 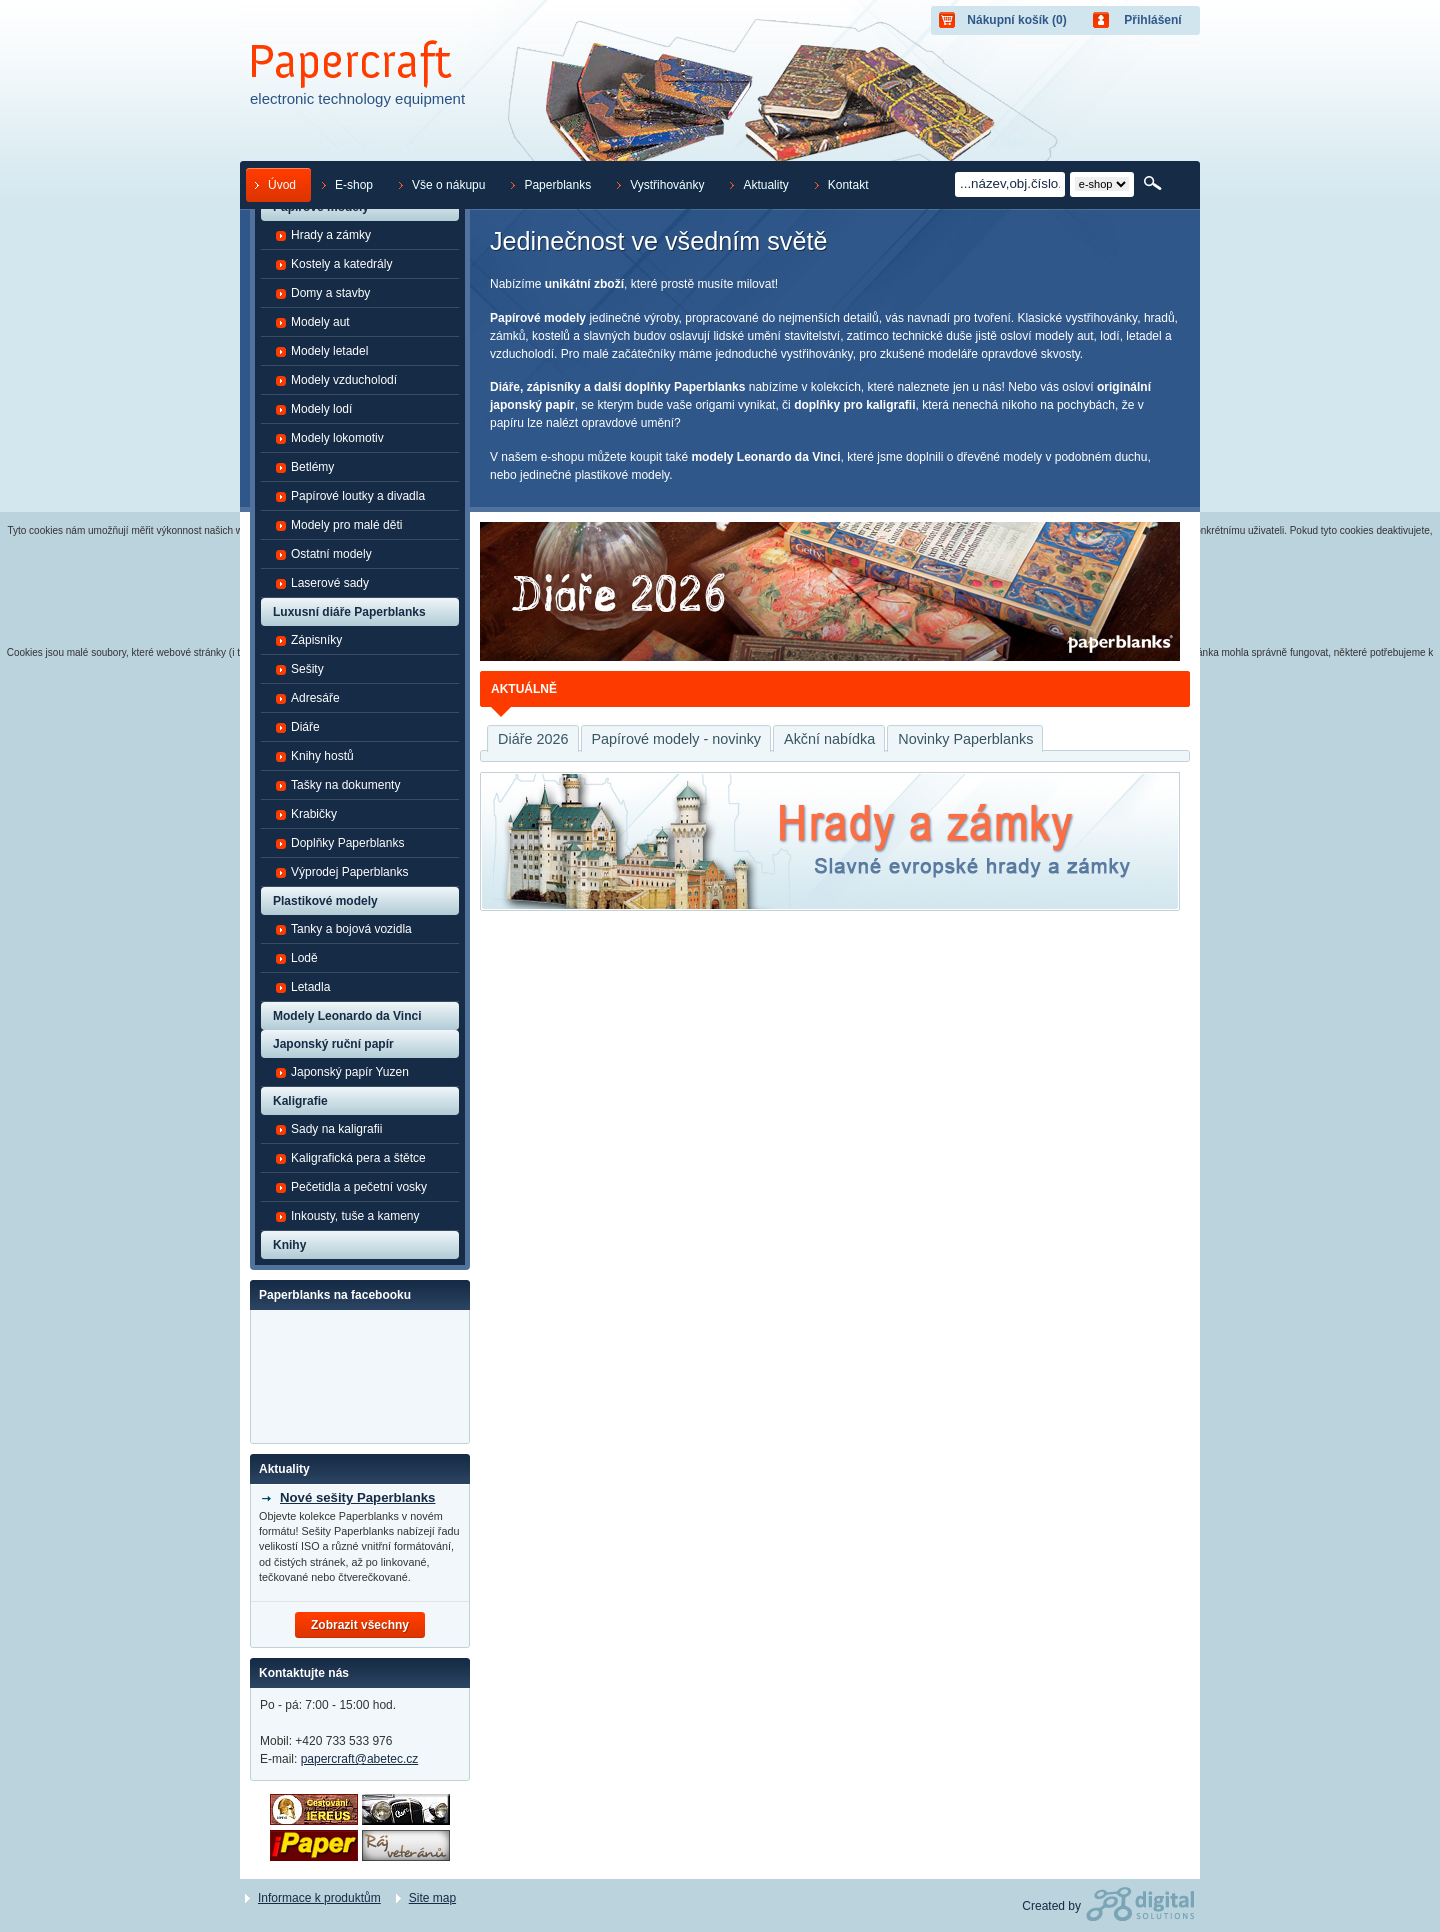 What do you see at coordinates (333, 264) in the screenshot?
I see `Kostely a katedrály` at bounding box center [333, 264].